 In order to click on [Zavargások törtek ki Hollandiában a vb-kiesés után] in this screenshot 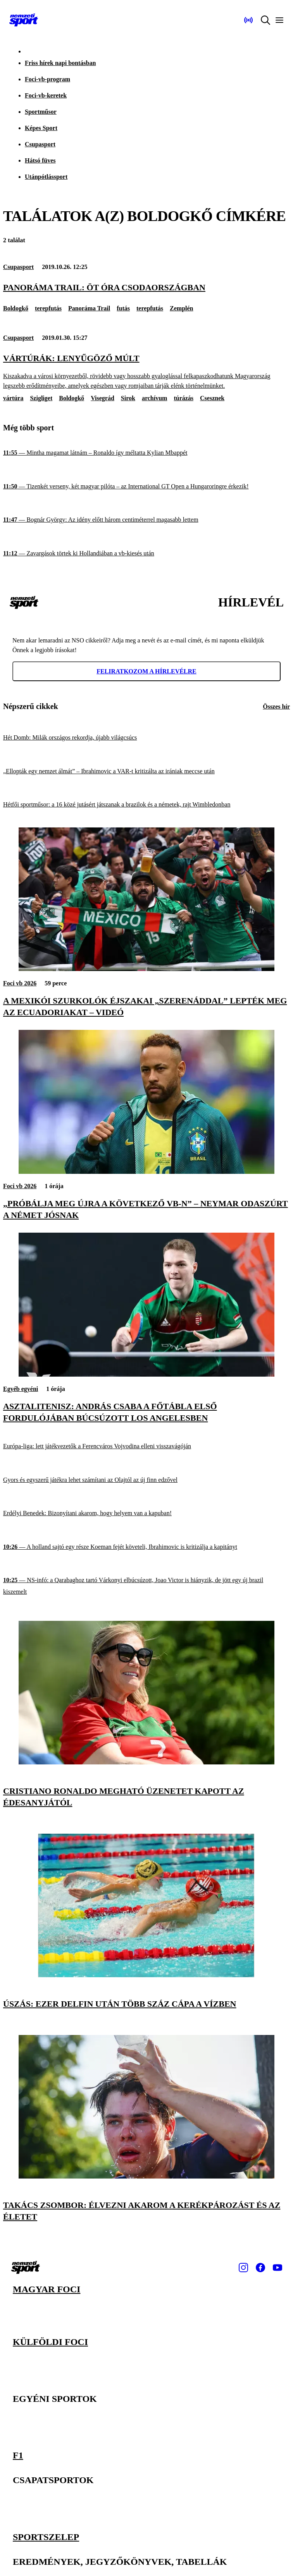, I will do `click(146, 554)`.